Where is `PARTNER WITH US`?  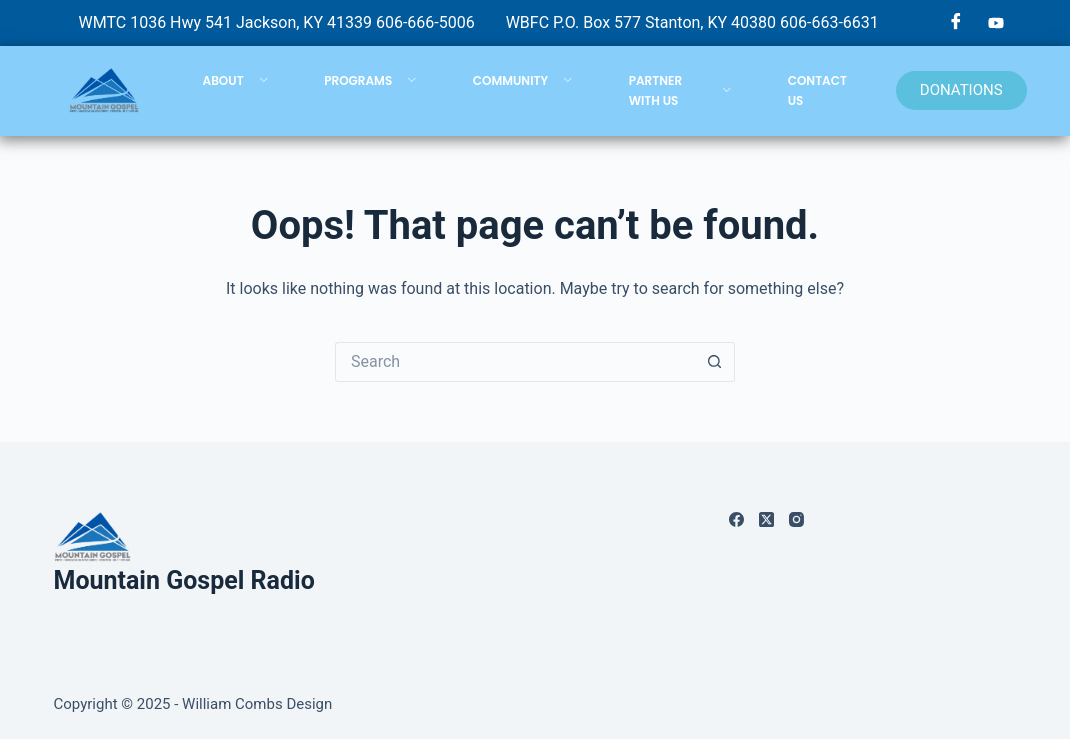
PARTNER WITH US is located at coordinates (680, 90).